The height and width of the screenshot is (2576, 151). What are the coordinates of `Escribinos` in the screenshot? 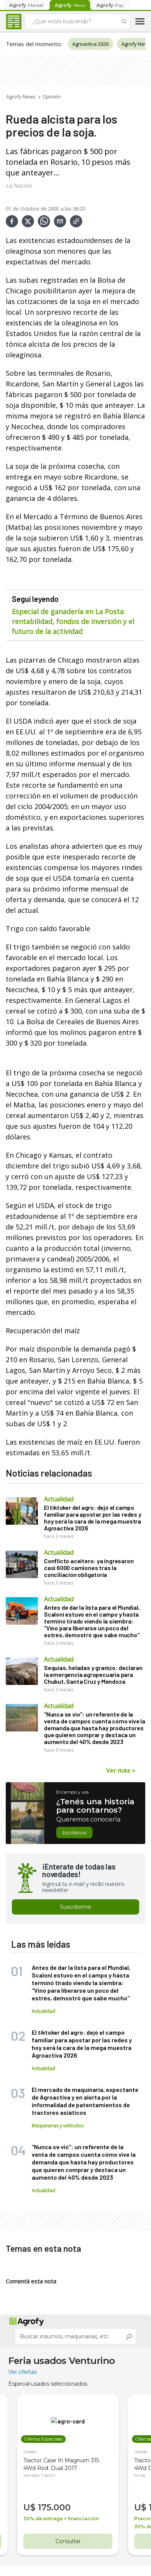 It's located at (74, 1832).